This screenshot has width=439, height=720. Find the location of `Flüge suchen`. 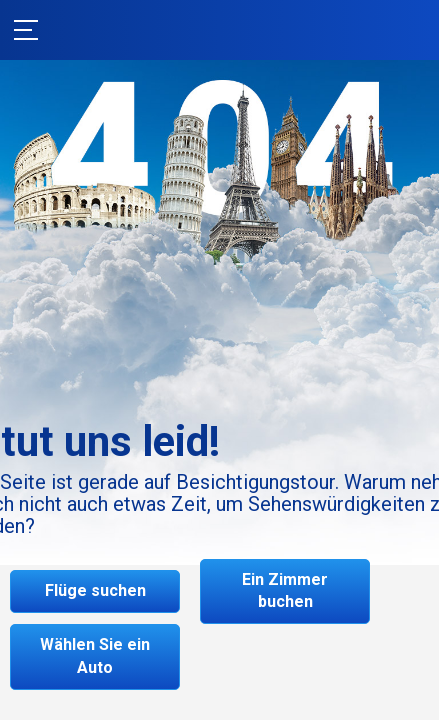

Flüge suchen is located at coordinates (95, 590).